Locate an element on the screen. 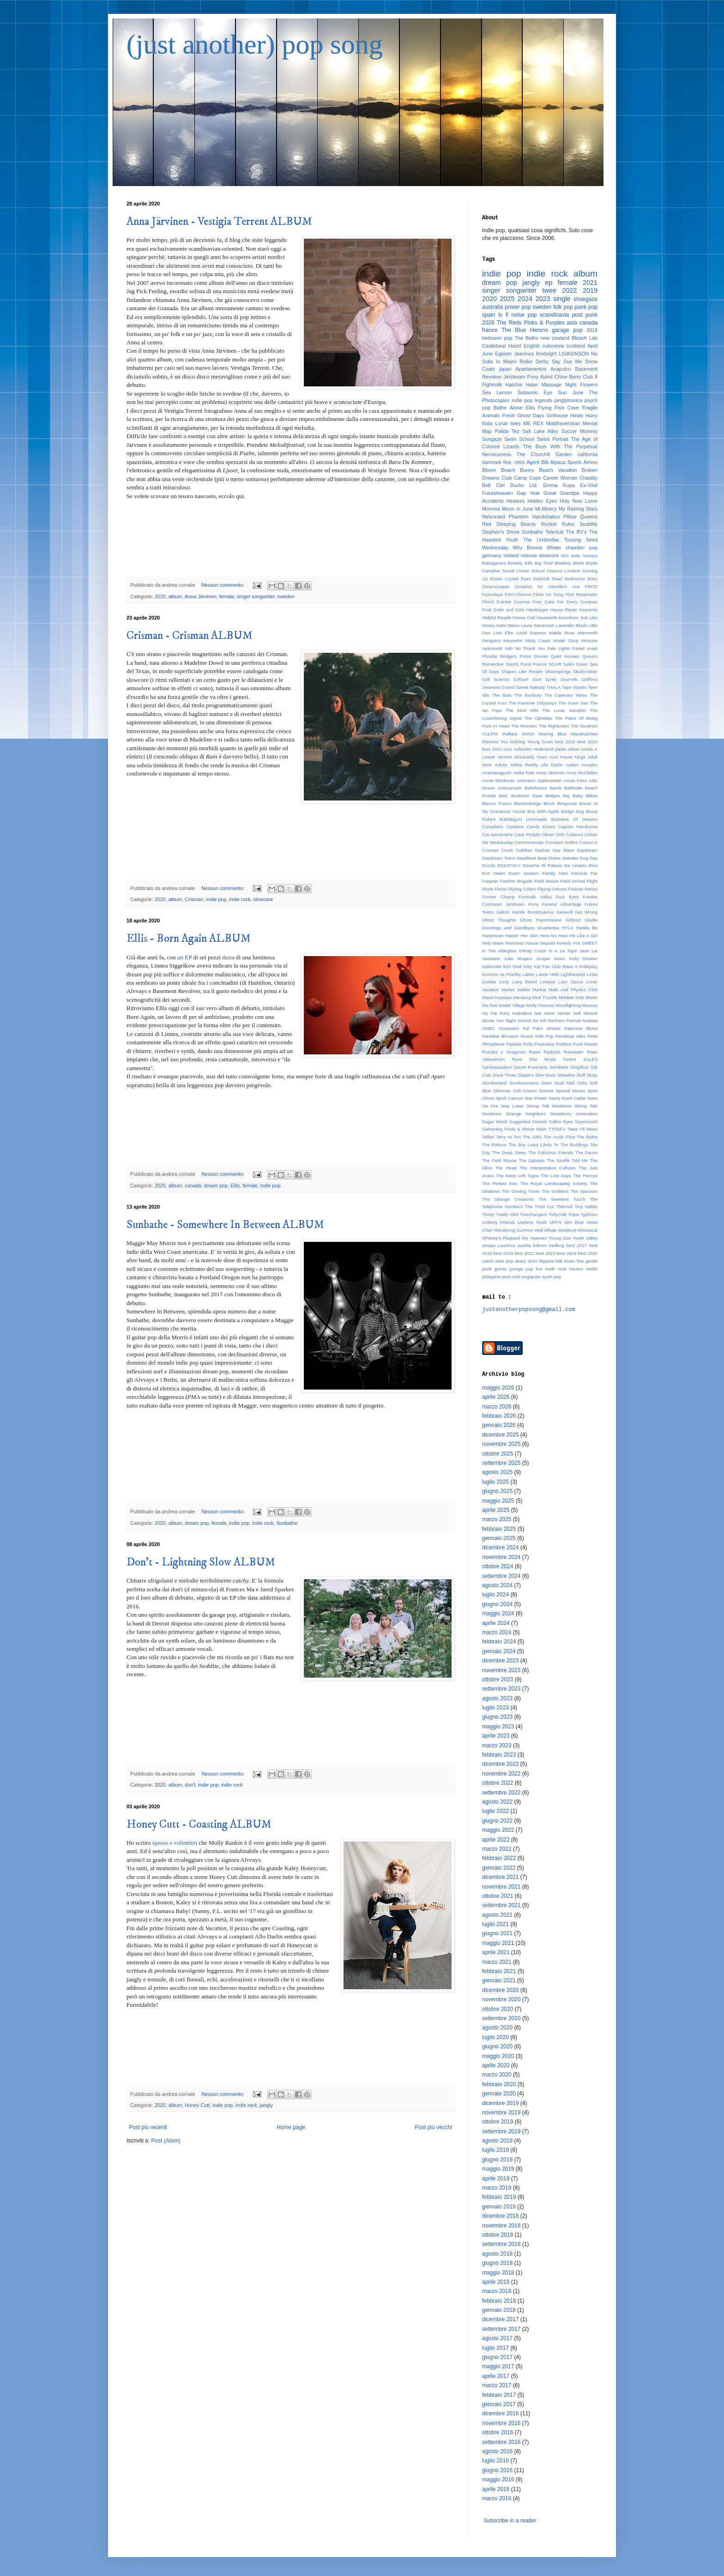 This screenshot has height=2576, width=724. settembre 2024 is located at coordinates (501, 1576).